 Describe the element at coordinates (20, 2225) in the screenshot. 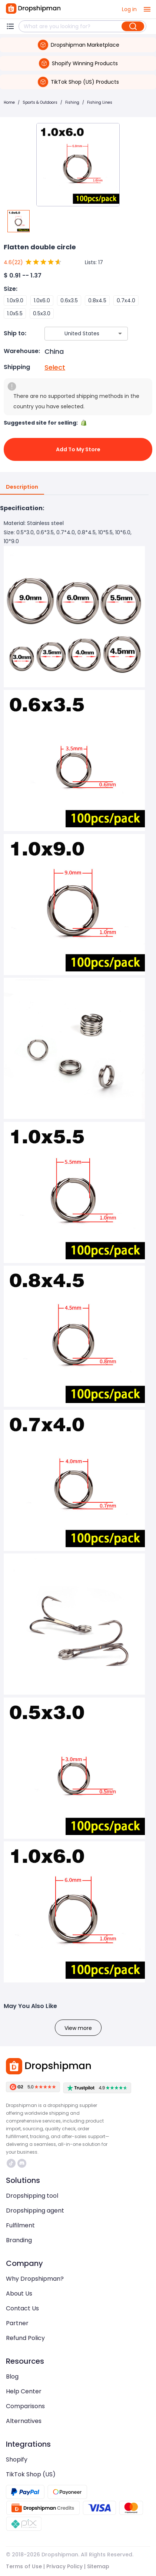

I see `Fulfilment` at that location.